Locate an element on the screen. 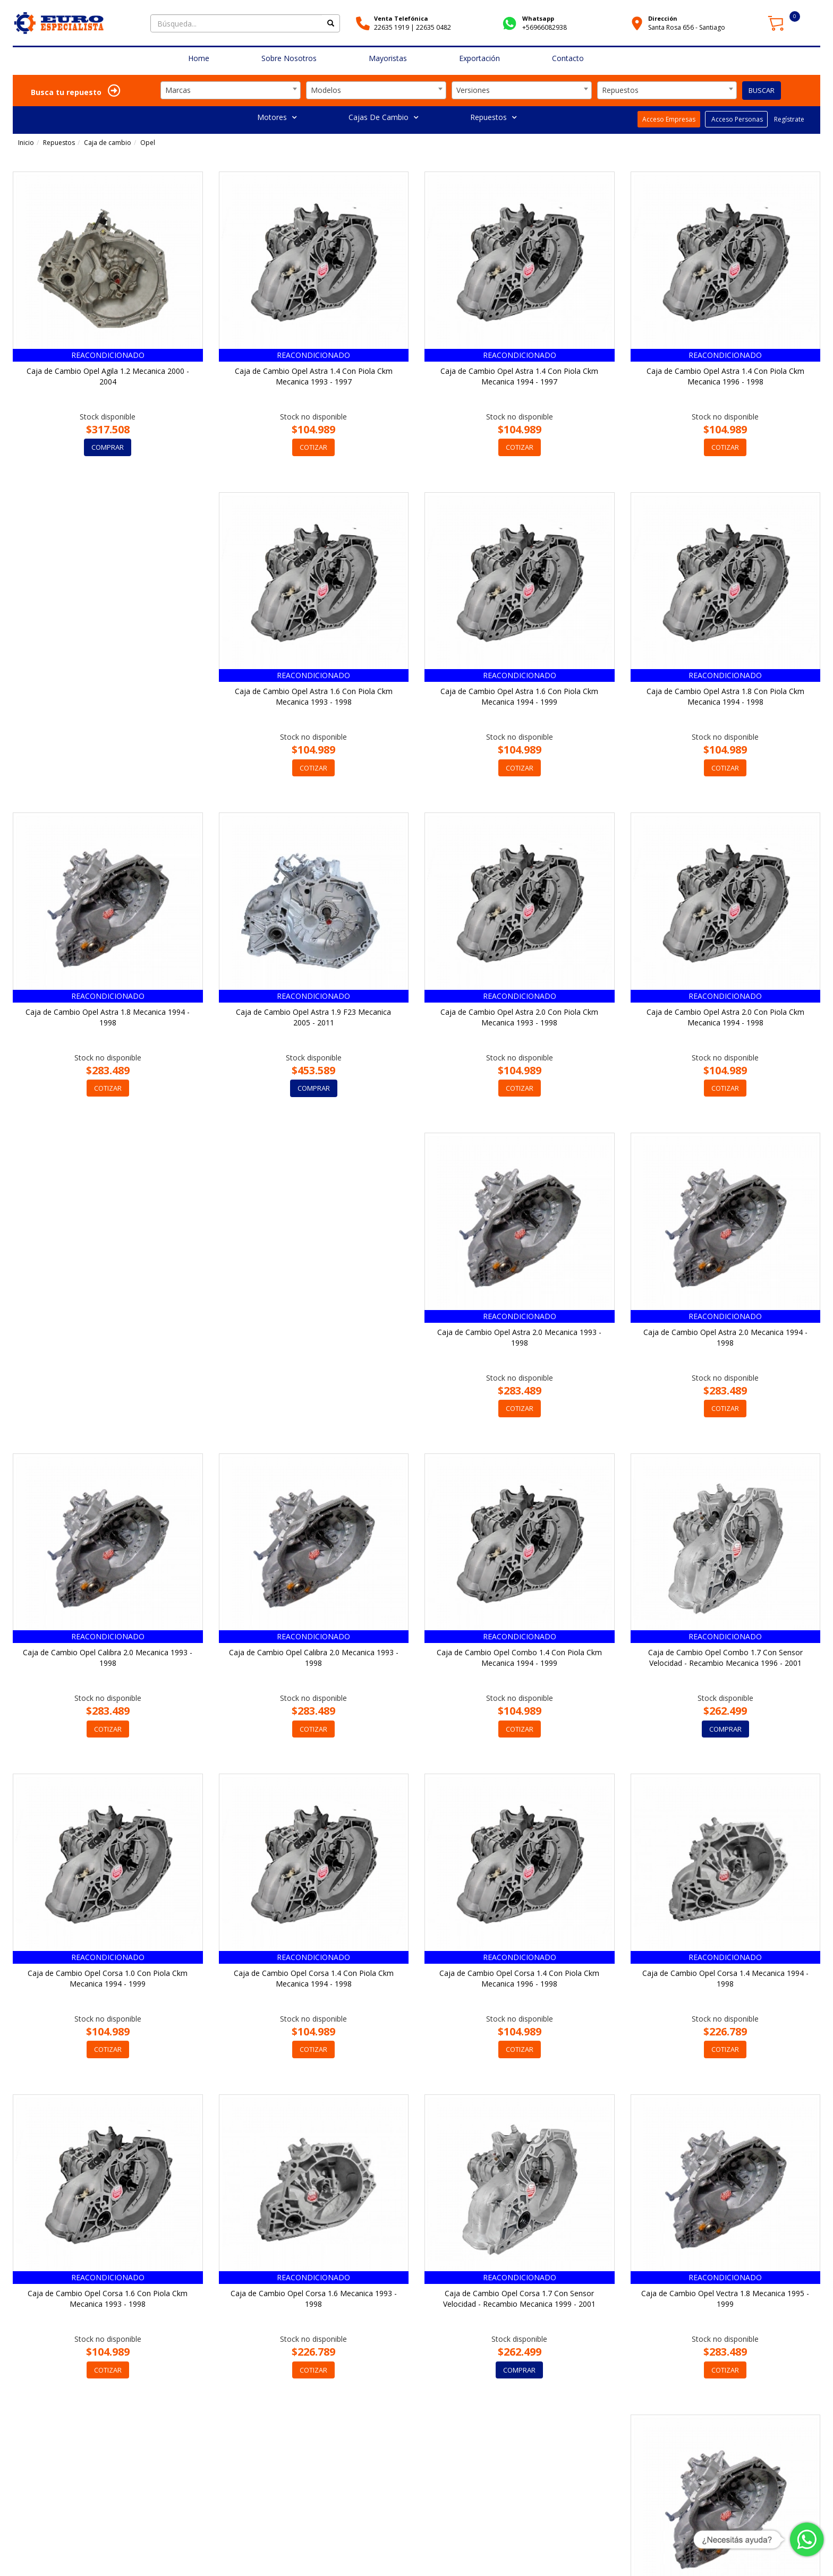 The image size is (833, 2576). Caja de Cambio Opel Astra 2.0 Mecanica 1993 - 1998 is located at coordinates (725, 1017).